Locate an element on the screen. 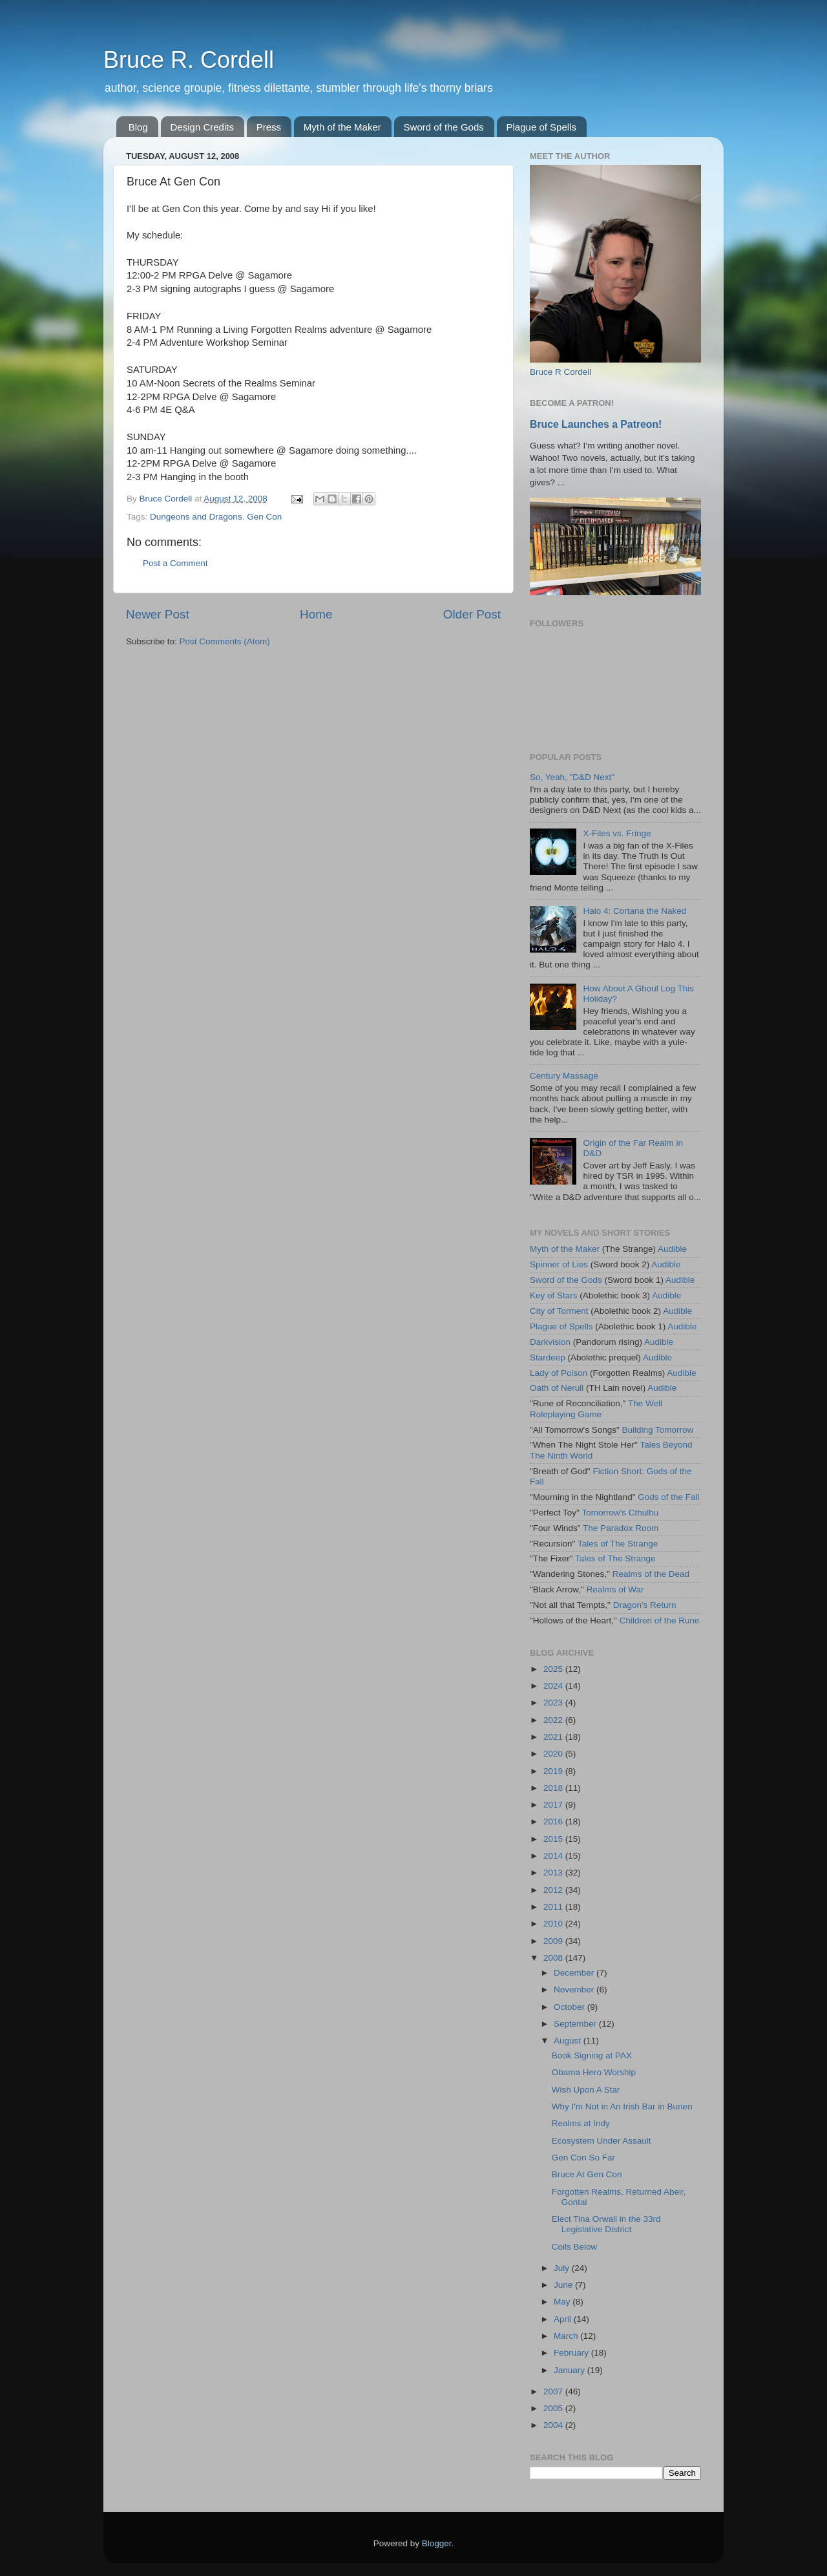 The width and height of the screenshot is (827, 2576). Children of the Rune is located at coordinates (660, 1620).